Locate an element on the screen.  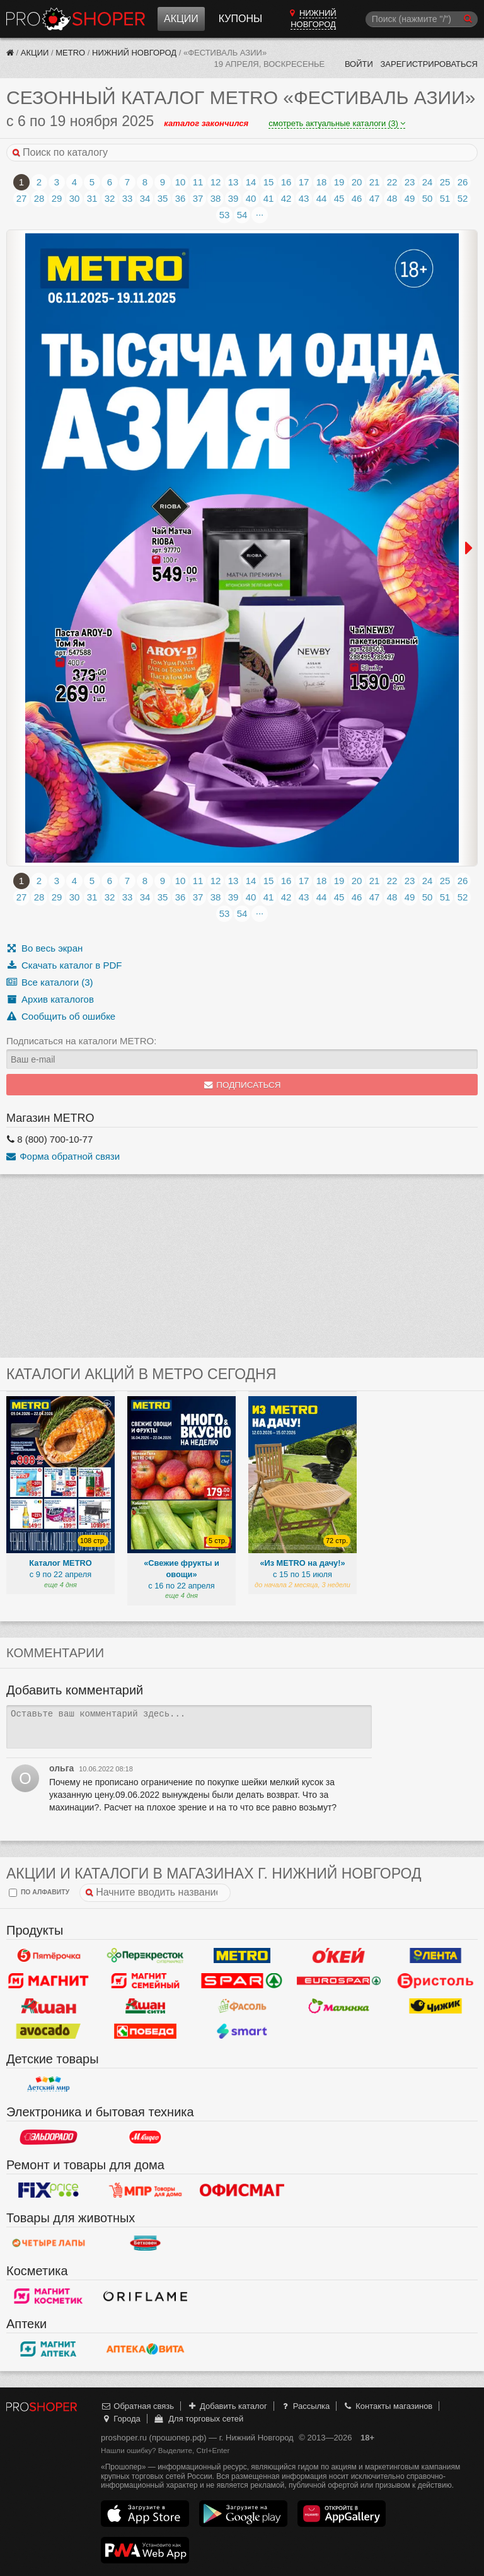
Рассылка is located at coordinates (305, 2406).